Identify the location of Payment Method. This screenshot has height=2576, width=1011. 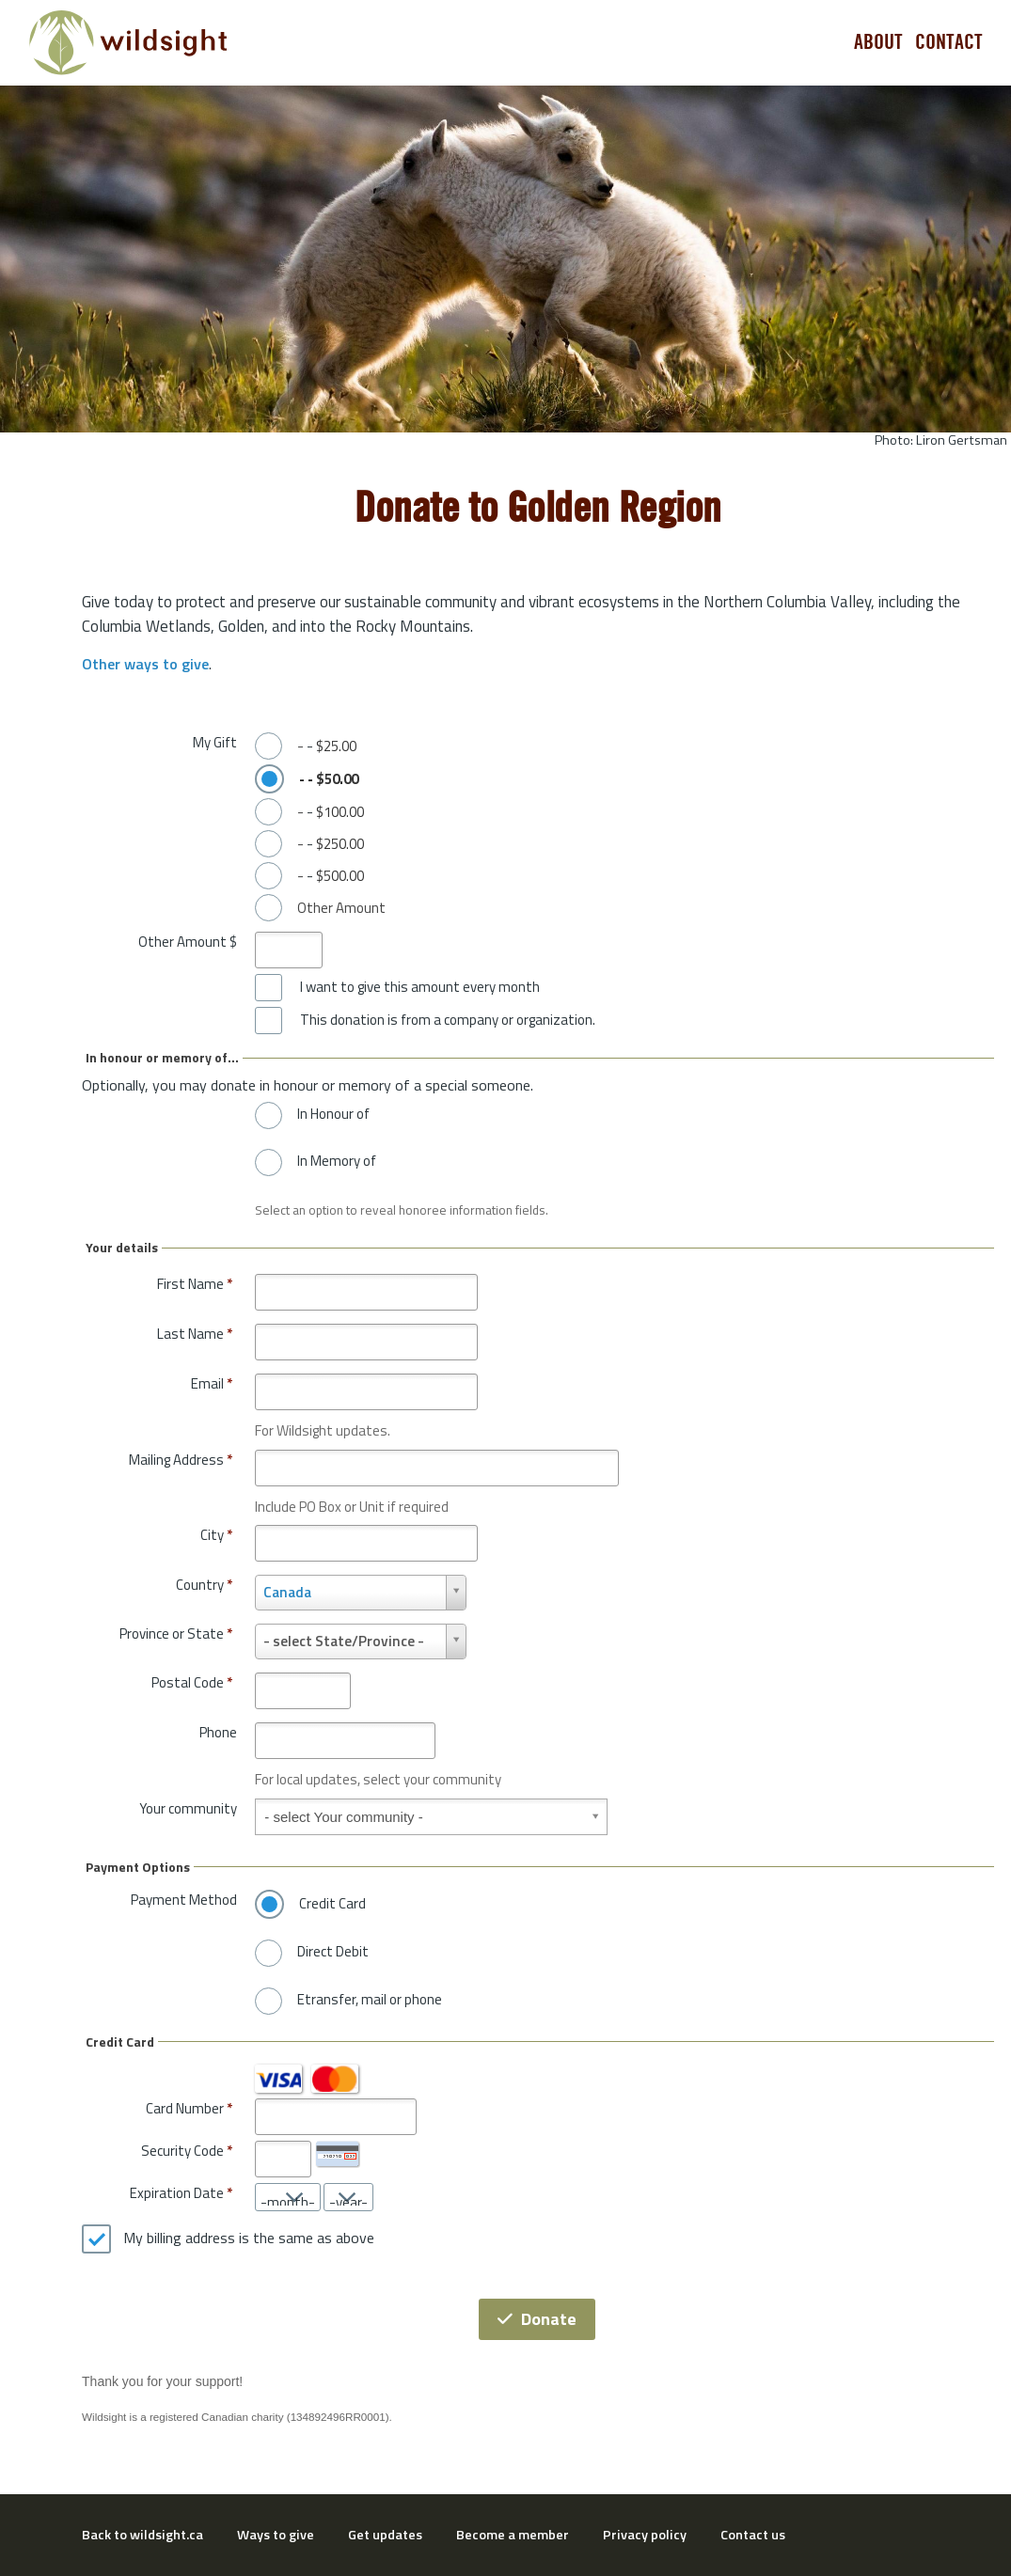
(184, 1899).